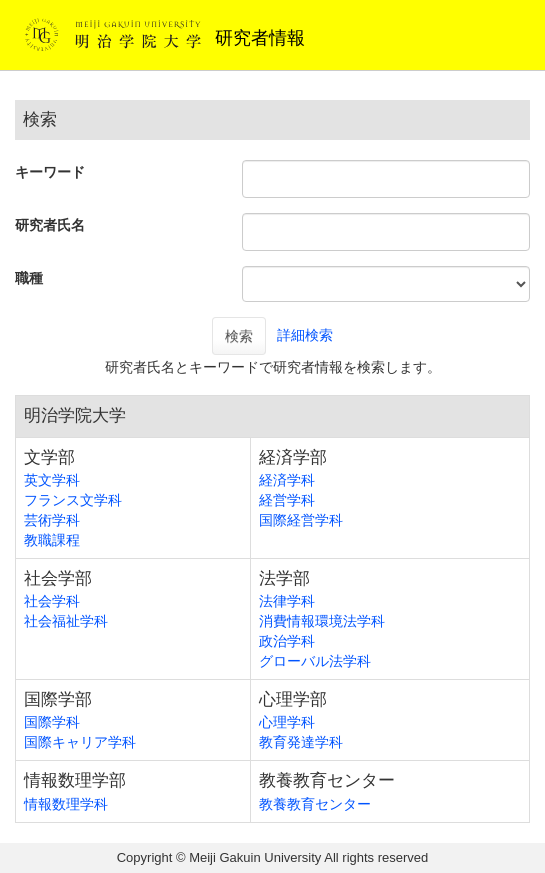 The width and height of the screenshot is (545, 873). Describe the element at coordinates (50, 225) in the screenshot. I see `研究者氏名` at that location.